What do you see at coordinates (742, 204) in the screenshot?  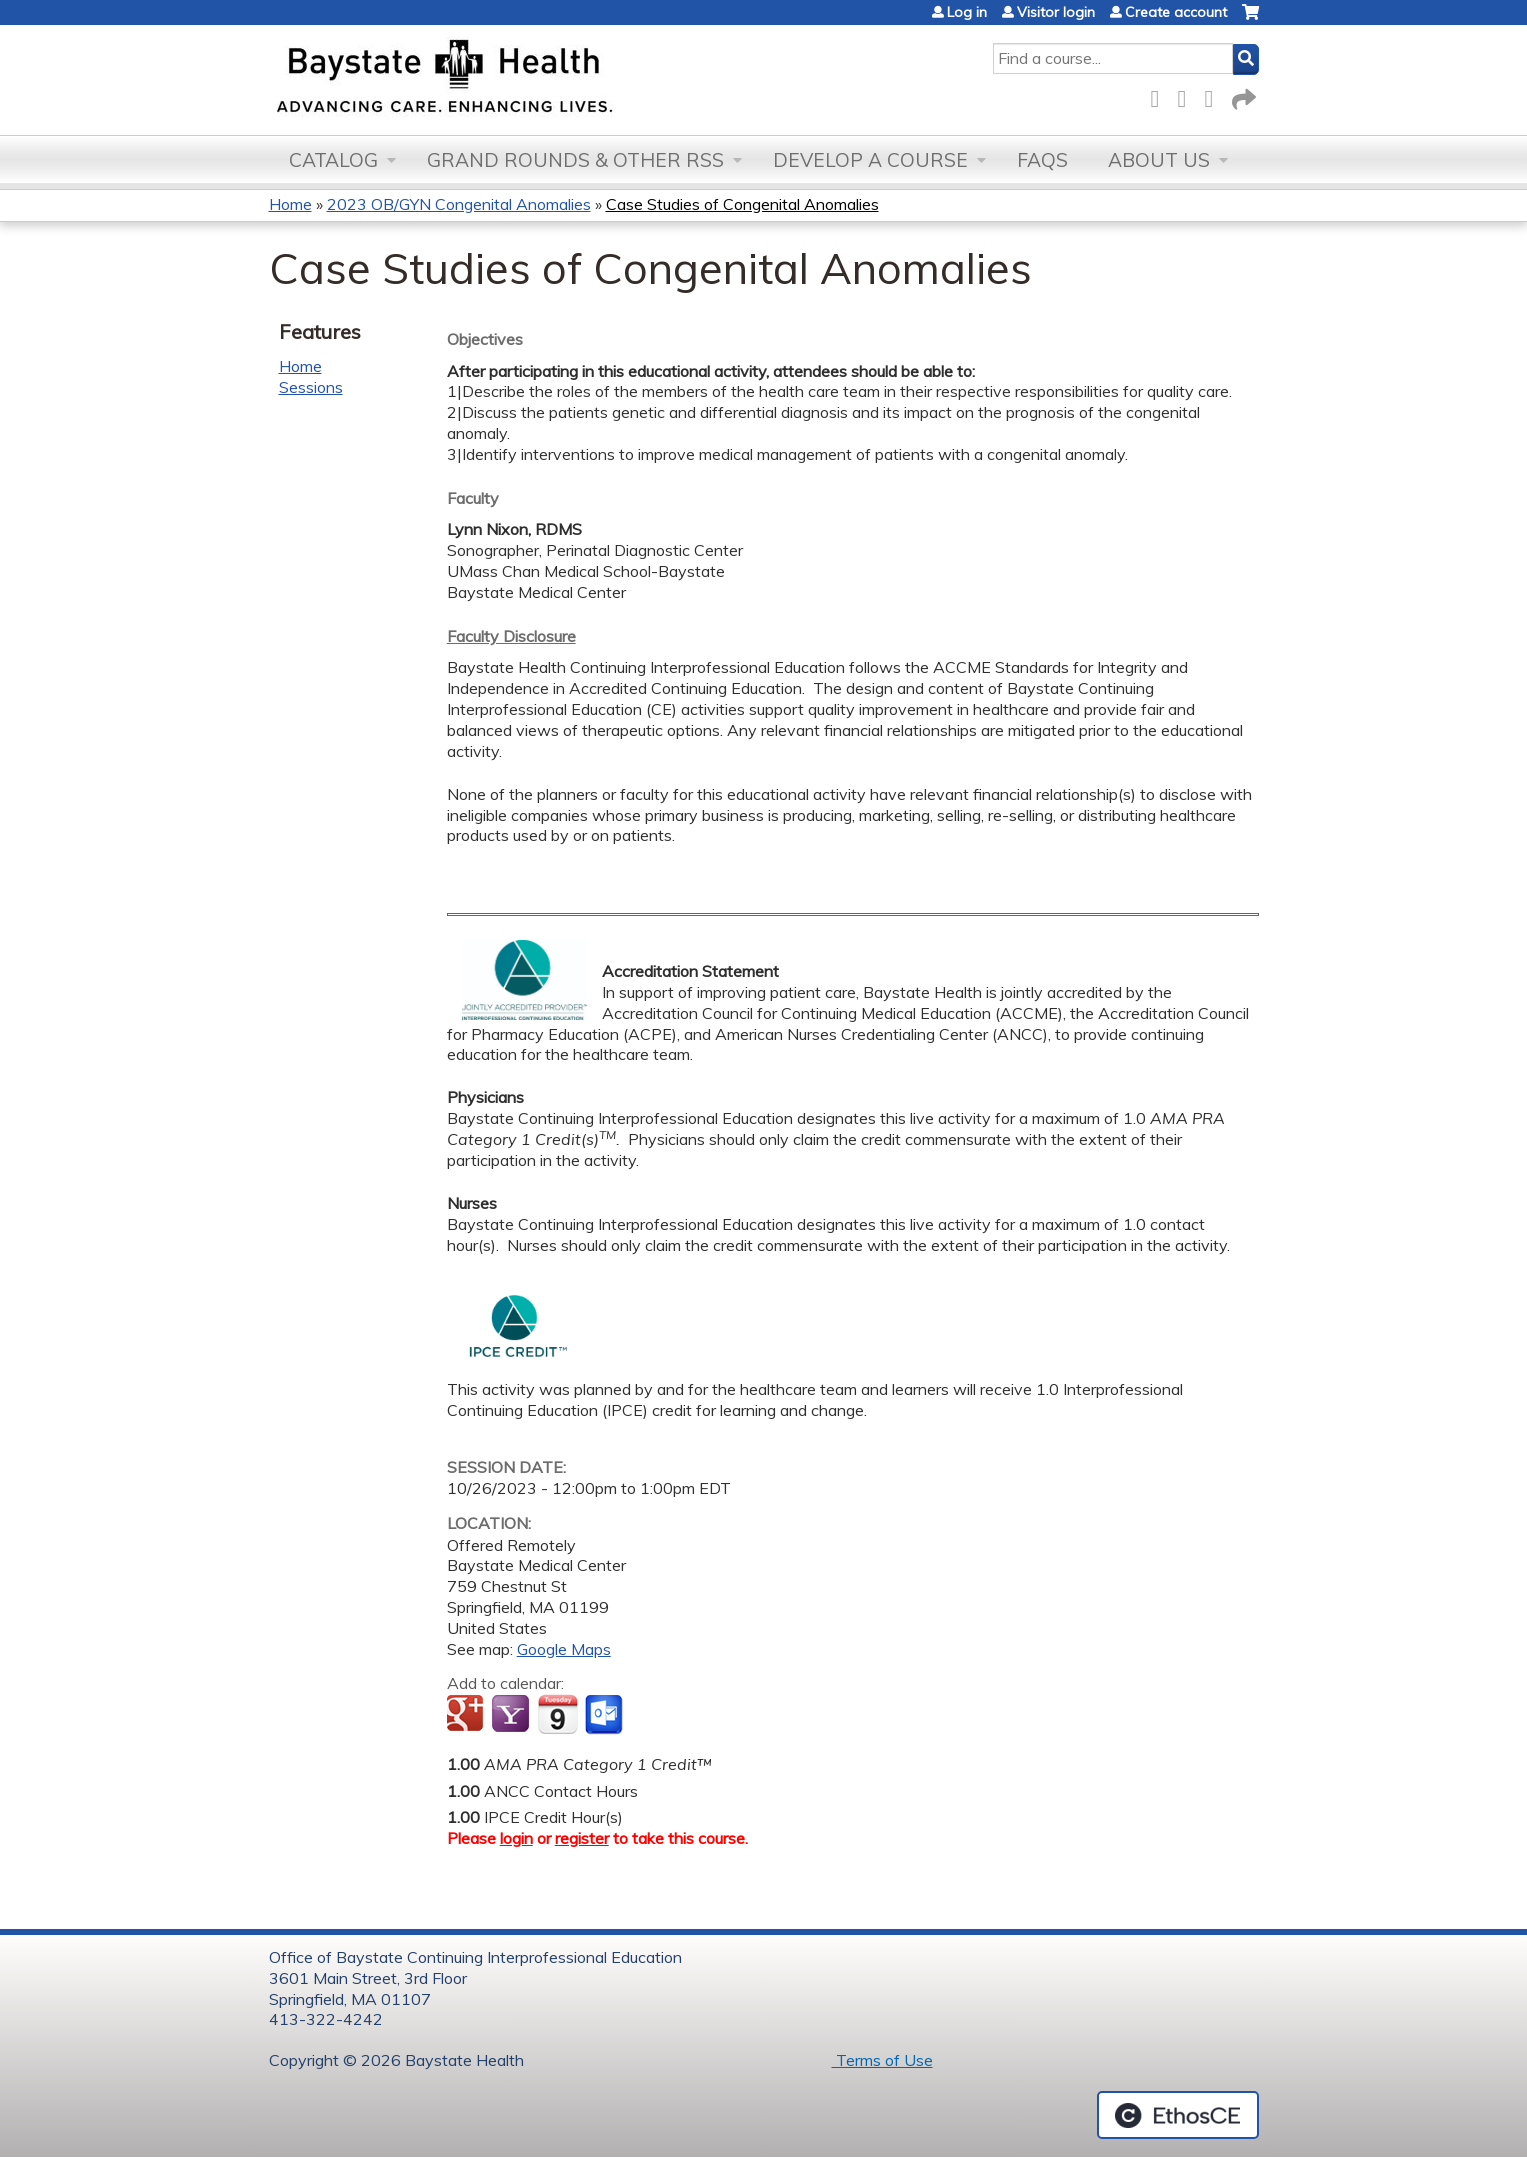 I see `Case Studies of Congenital Anomalies` at bounding box center [742, 204].